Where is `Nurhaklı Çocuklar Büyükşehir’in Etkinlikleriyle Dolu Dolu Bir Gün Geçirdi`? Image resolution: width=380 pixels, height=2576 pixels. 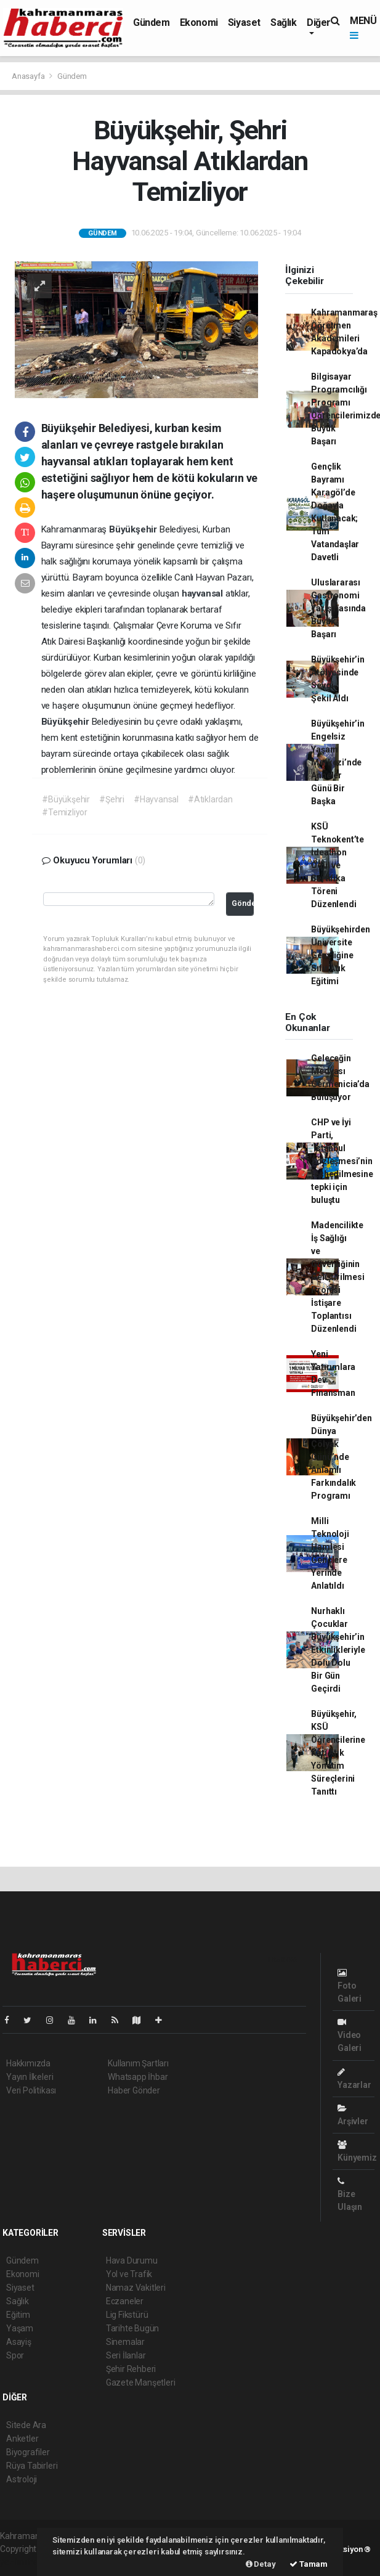 Nurhaklı Çocuklar Büyükşehir’in Etkinlikleriyle Dolu Dolu Bir Gün Geçirdi is located at coordinates (338, 1650).